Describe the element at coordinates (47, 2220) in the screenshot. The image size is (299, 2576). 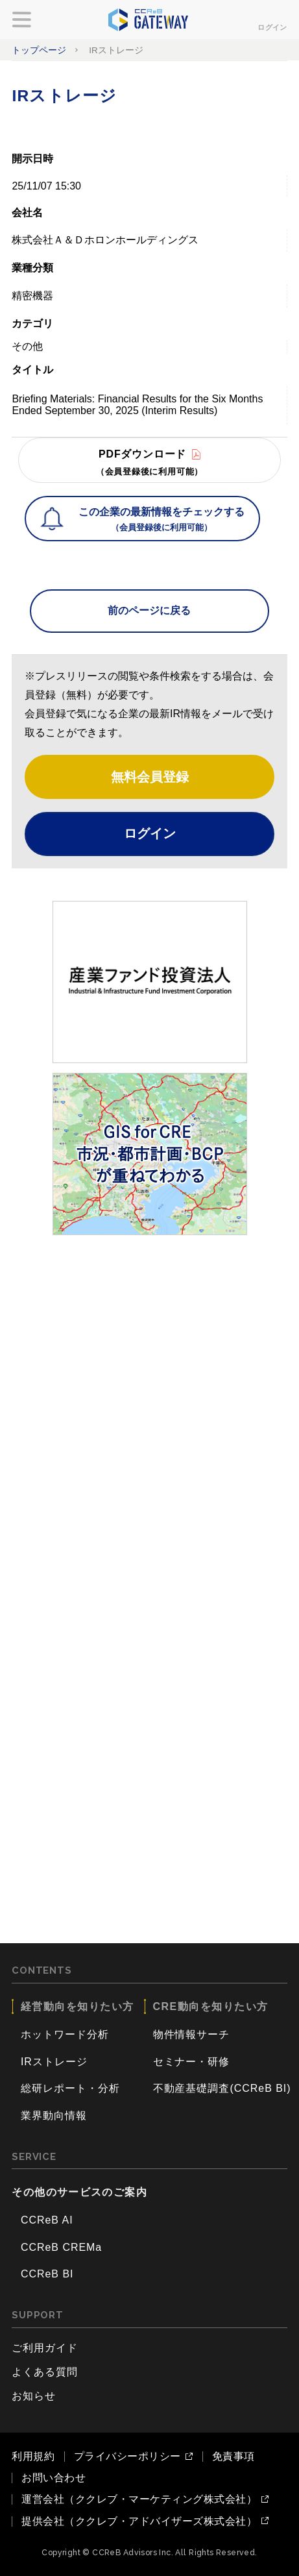
I see `CCReB AI` at that location.